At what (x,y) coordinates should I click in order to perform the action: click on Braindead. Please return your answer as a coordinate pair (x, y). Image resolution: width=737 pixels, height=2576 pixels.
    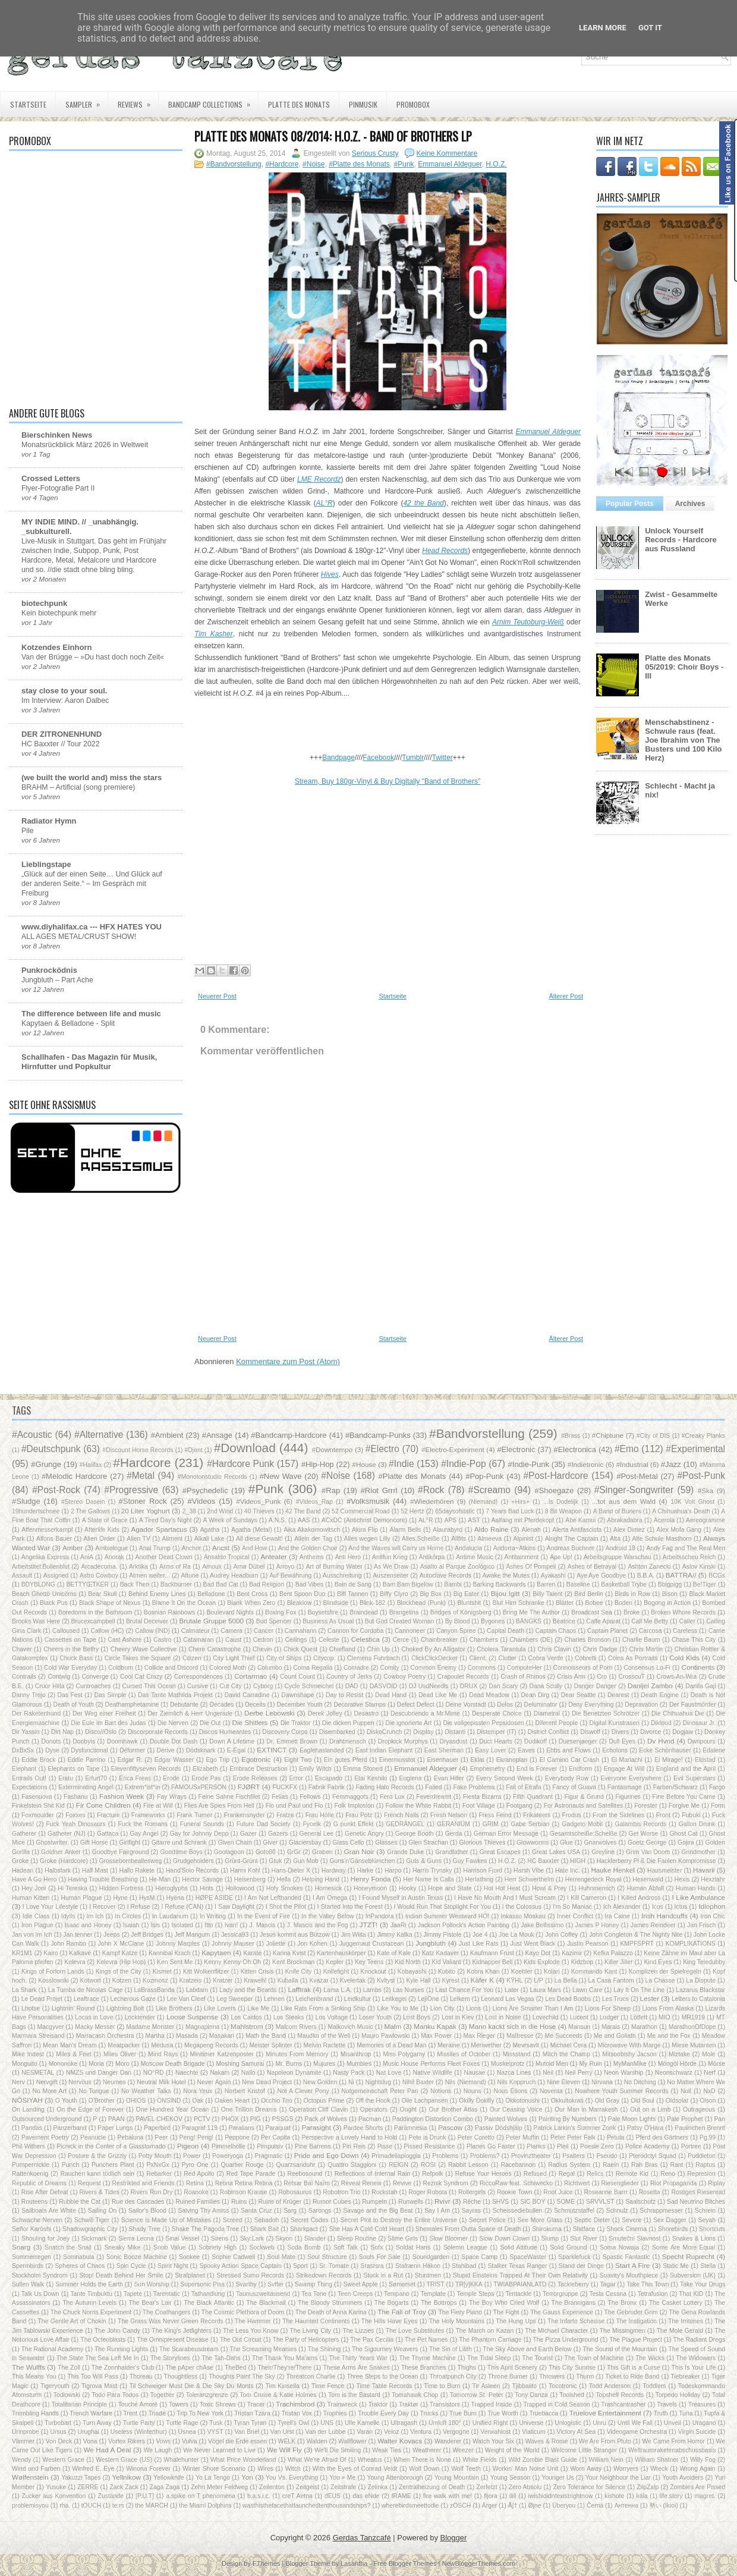
    Looking at the image, I should click on (363, 1612).